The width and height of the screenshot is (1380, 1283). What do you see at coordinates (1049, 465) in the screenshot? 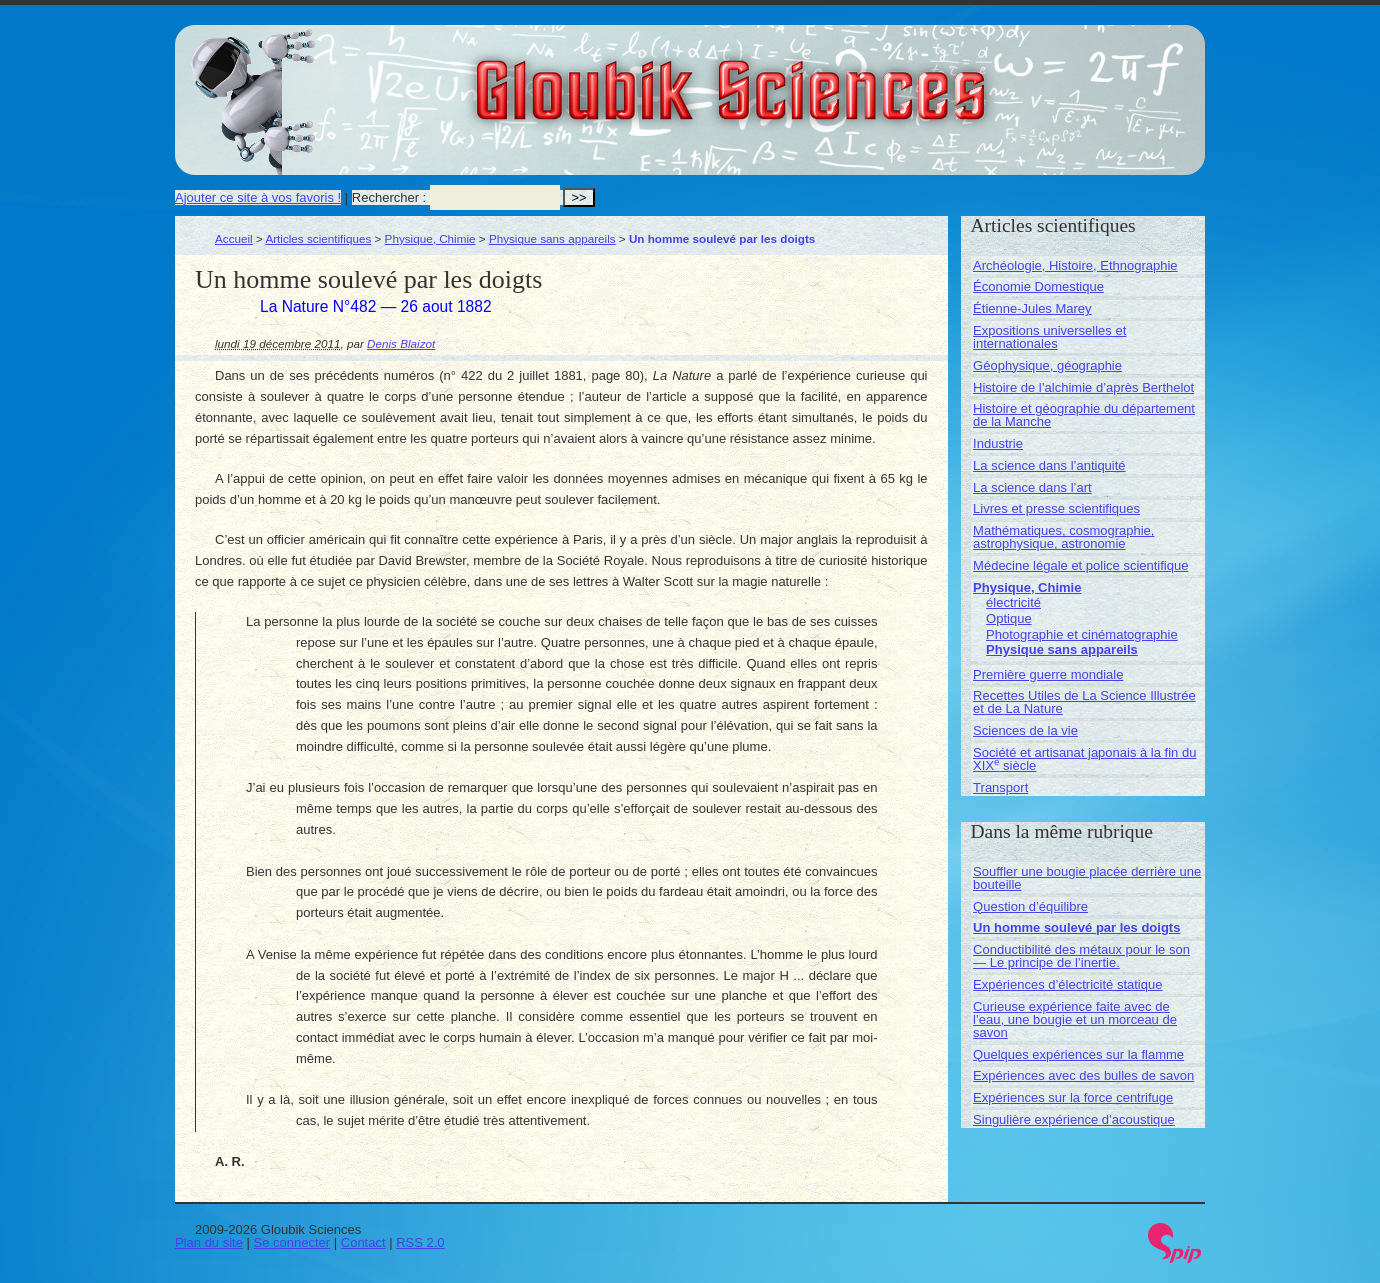
I see `La science dans l’antiquité` at bounding box center [1049, 465].